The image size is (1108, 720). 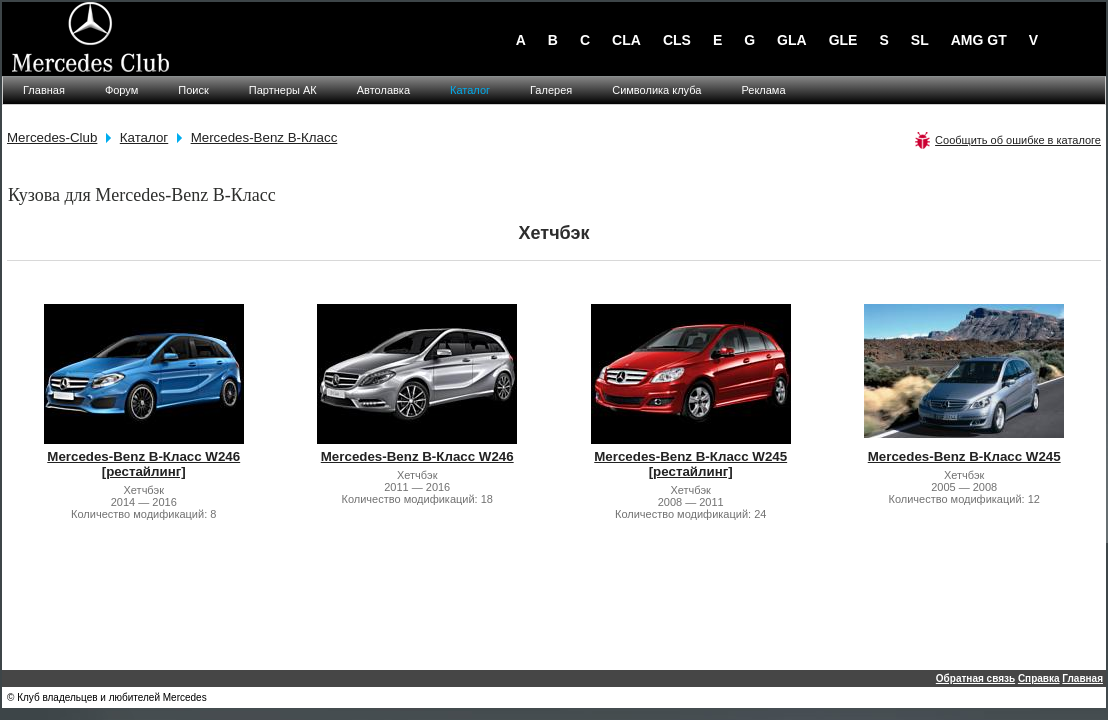 What do you see at coordinates (677, 40) in the screenshot?
I see `CLS` at bounding box center [677, 40].